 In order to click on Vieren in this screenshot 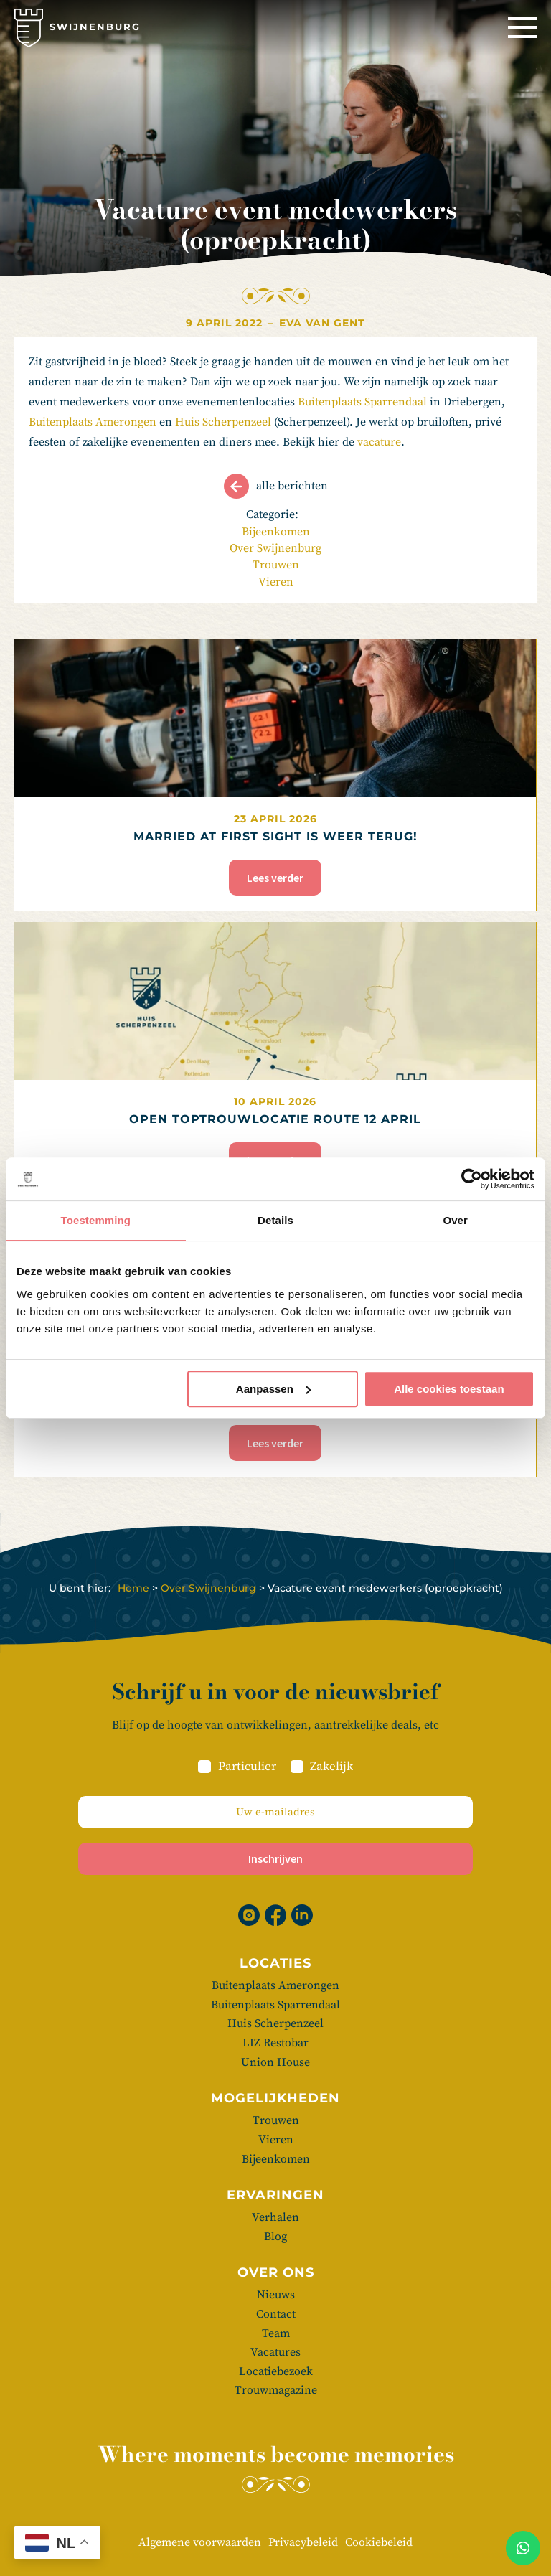, I will do `click(275, 581)`.